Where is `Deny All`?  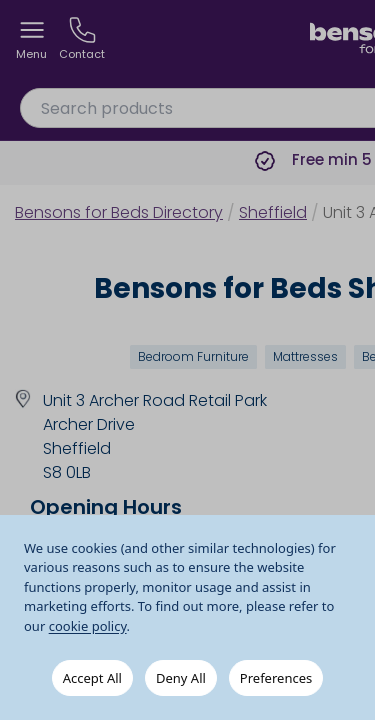 Deny All is located at coordinates (181, 678).